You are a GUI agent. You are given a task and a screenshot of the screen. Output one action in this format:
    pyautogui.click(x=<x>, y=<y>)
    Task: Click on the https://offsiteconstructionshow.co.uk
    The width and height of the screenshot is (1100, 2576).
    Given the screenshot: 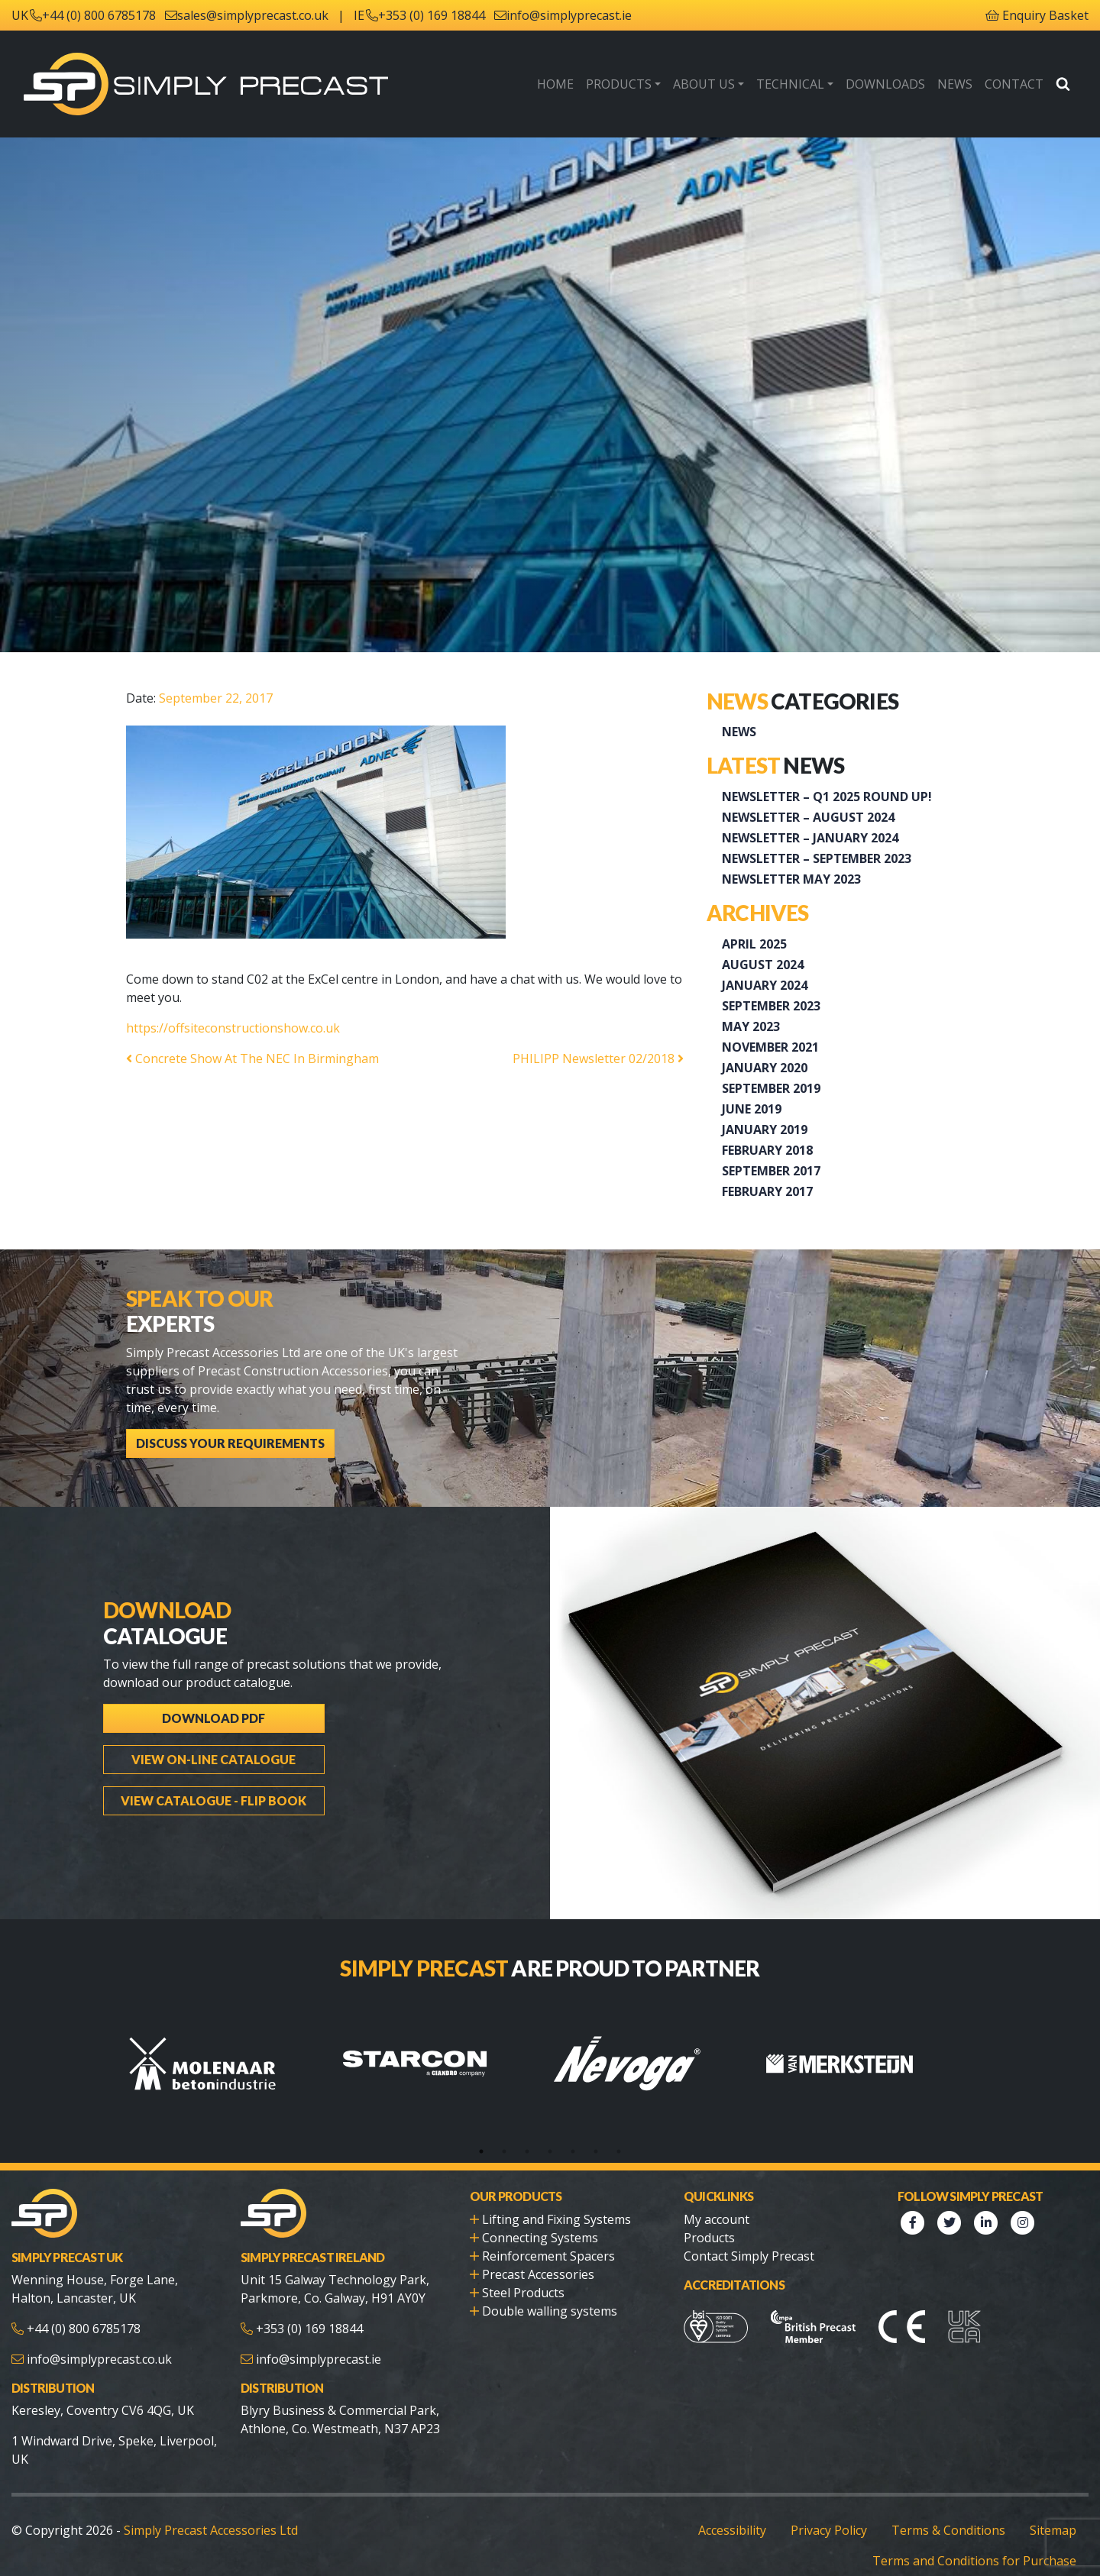 What is the action you would take?
    pyautogui.click(x=234, y=1028)
    